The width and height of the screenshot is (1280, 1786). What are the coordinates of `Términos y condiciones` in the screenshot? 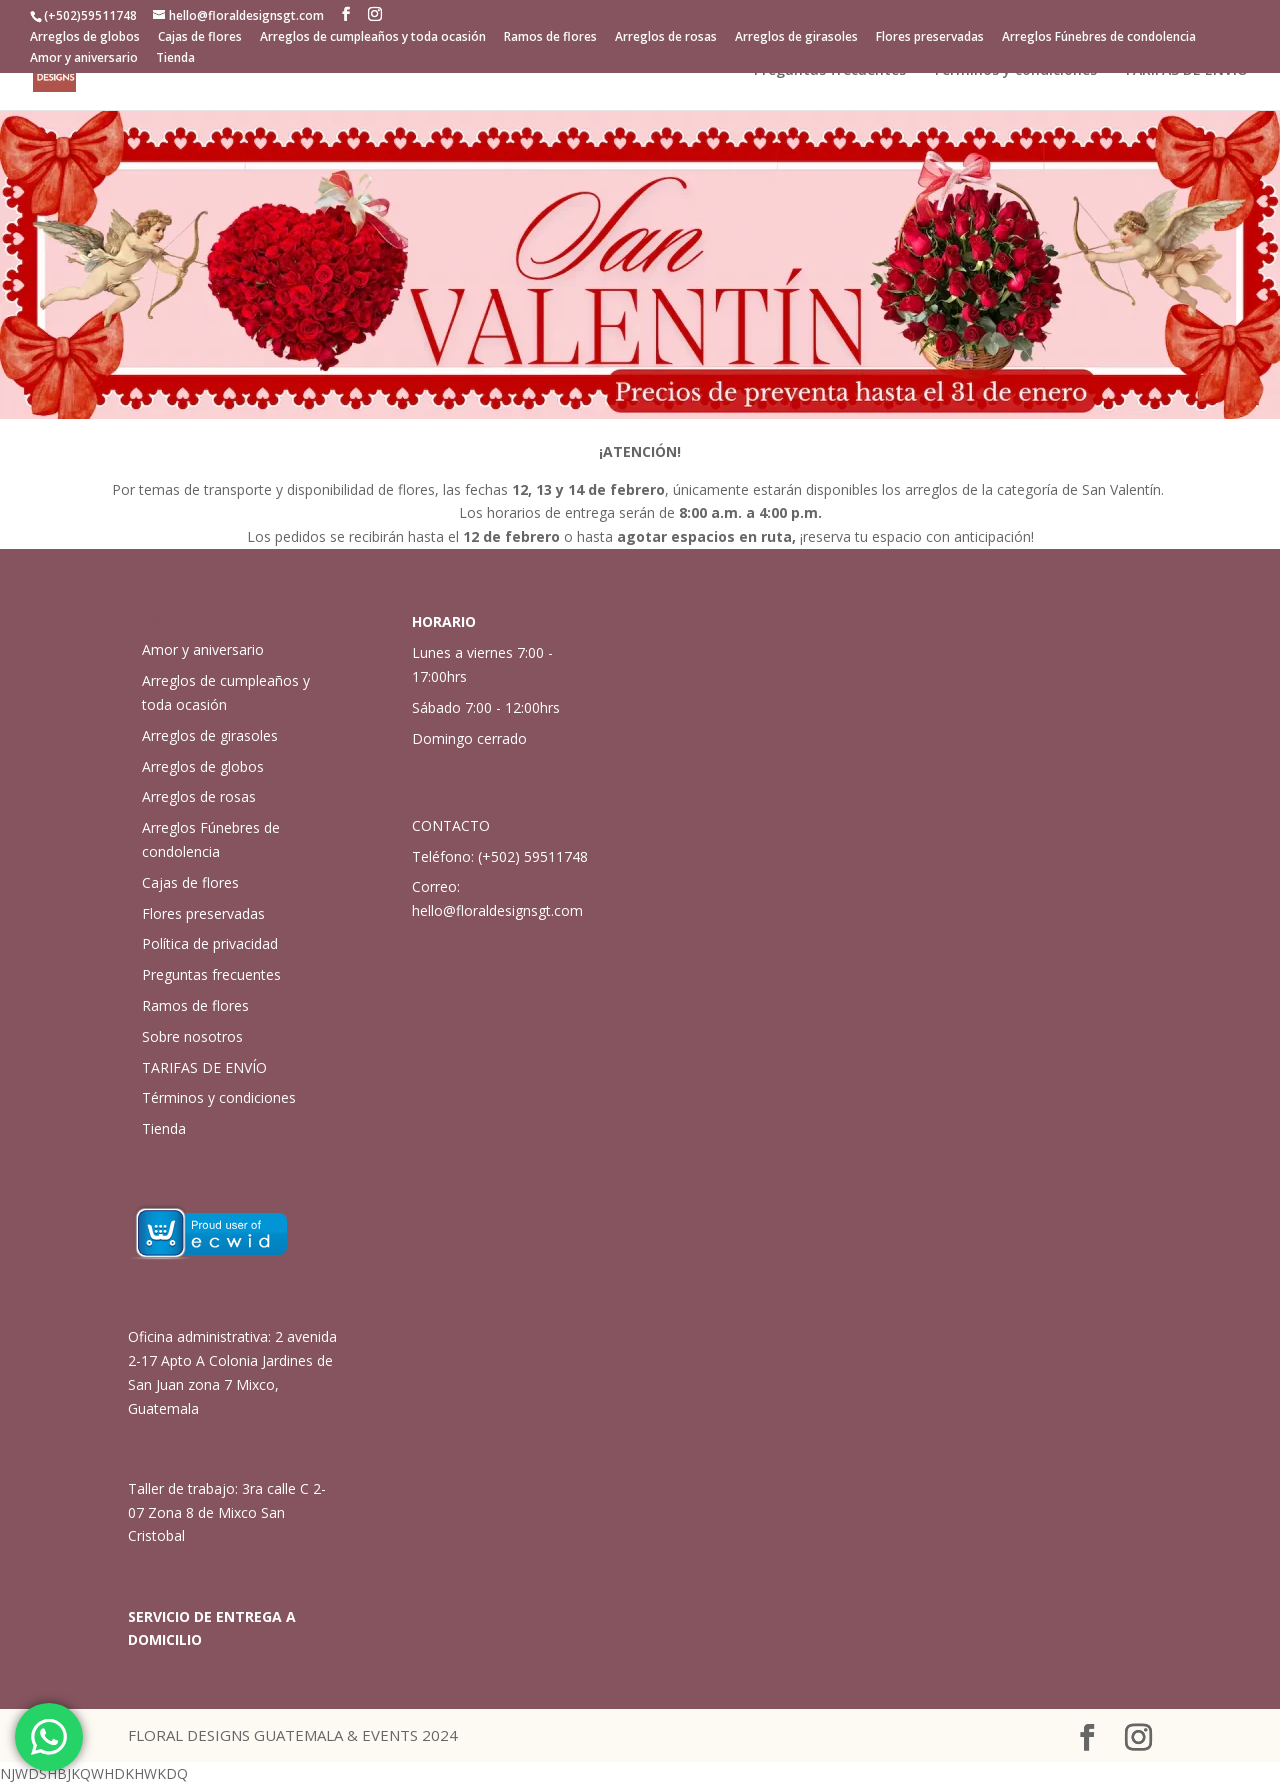 It's located at (1014, 71).